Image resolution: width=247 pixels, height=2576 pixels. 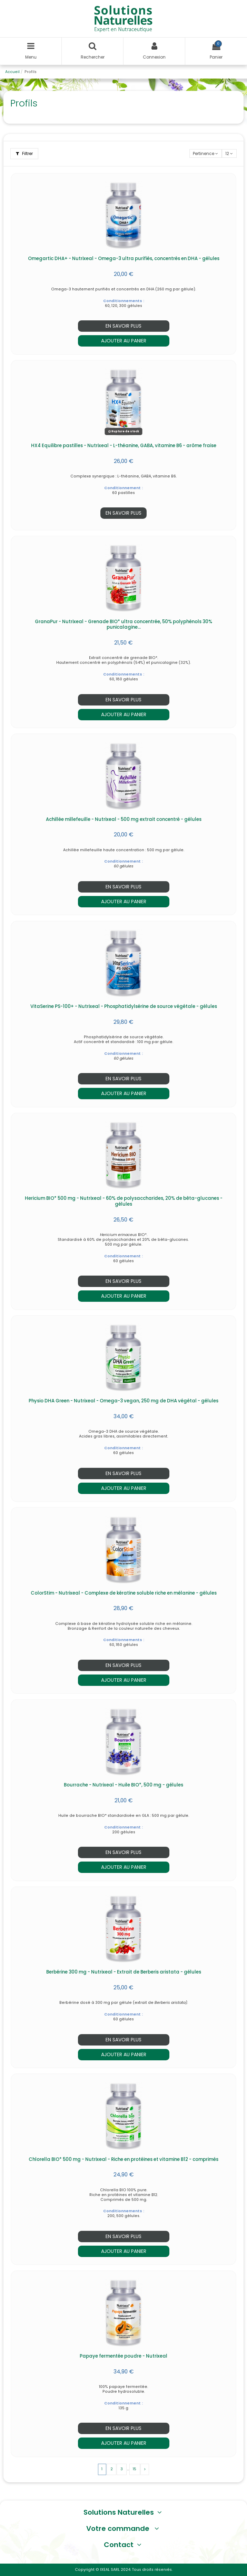 I want to click on Physio DHA Green - Nutrixeal - Omega-3 vegan, 250 mg de DHA végétal - gélules, so click(x=123, y=1401).